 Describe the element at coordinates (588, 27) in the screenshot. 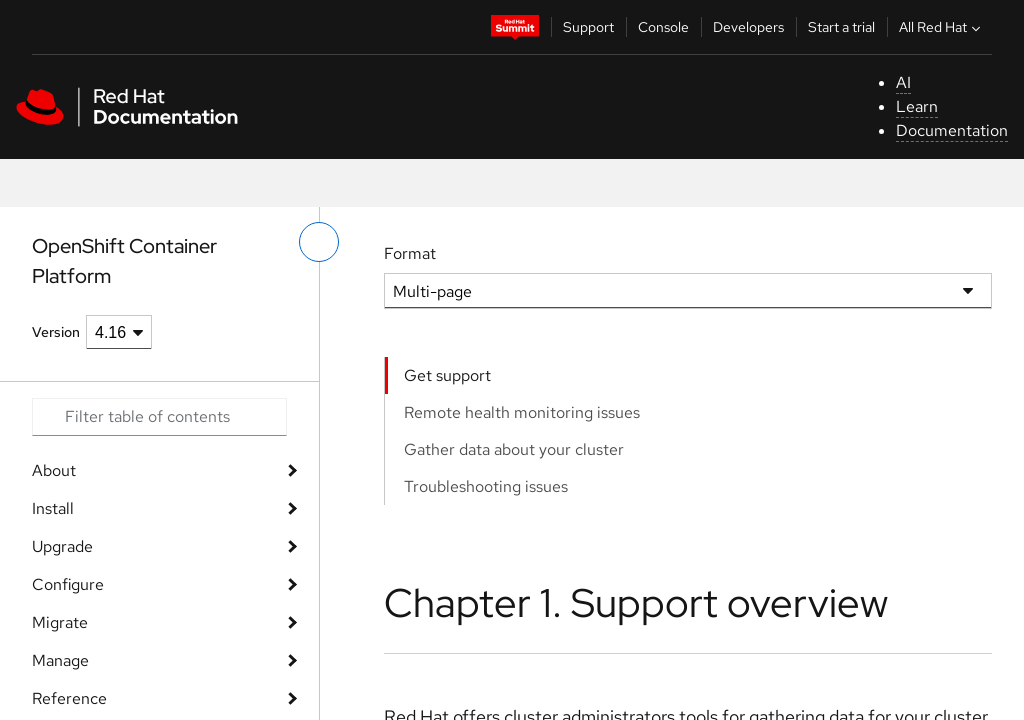

I see `Support` at that location.